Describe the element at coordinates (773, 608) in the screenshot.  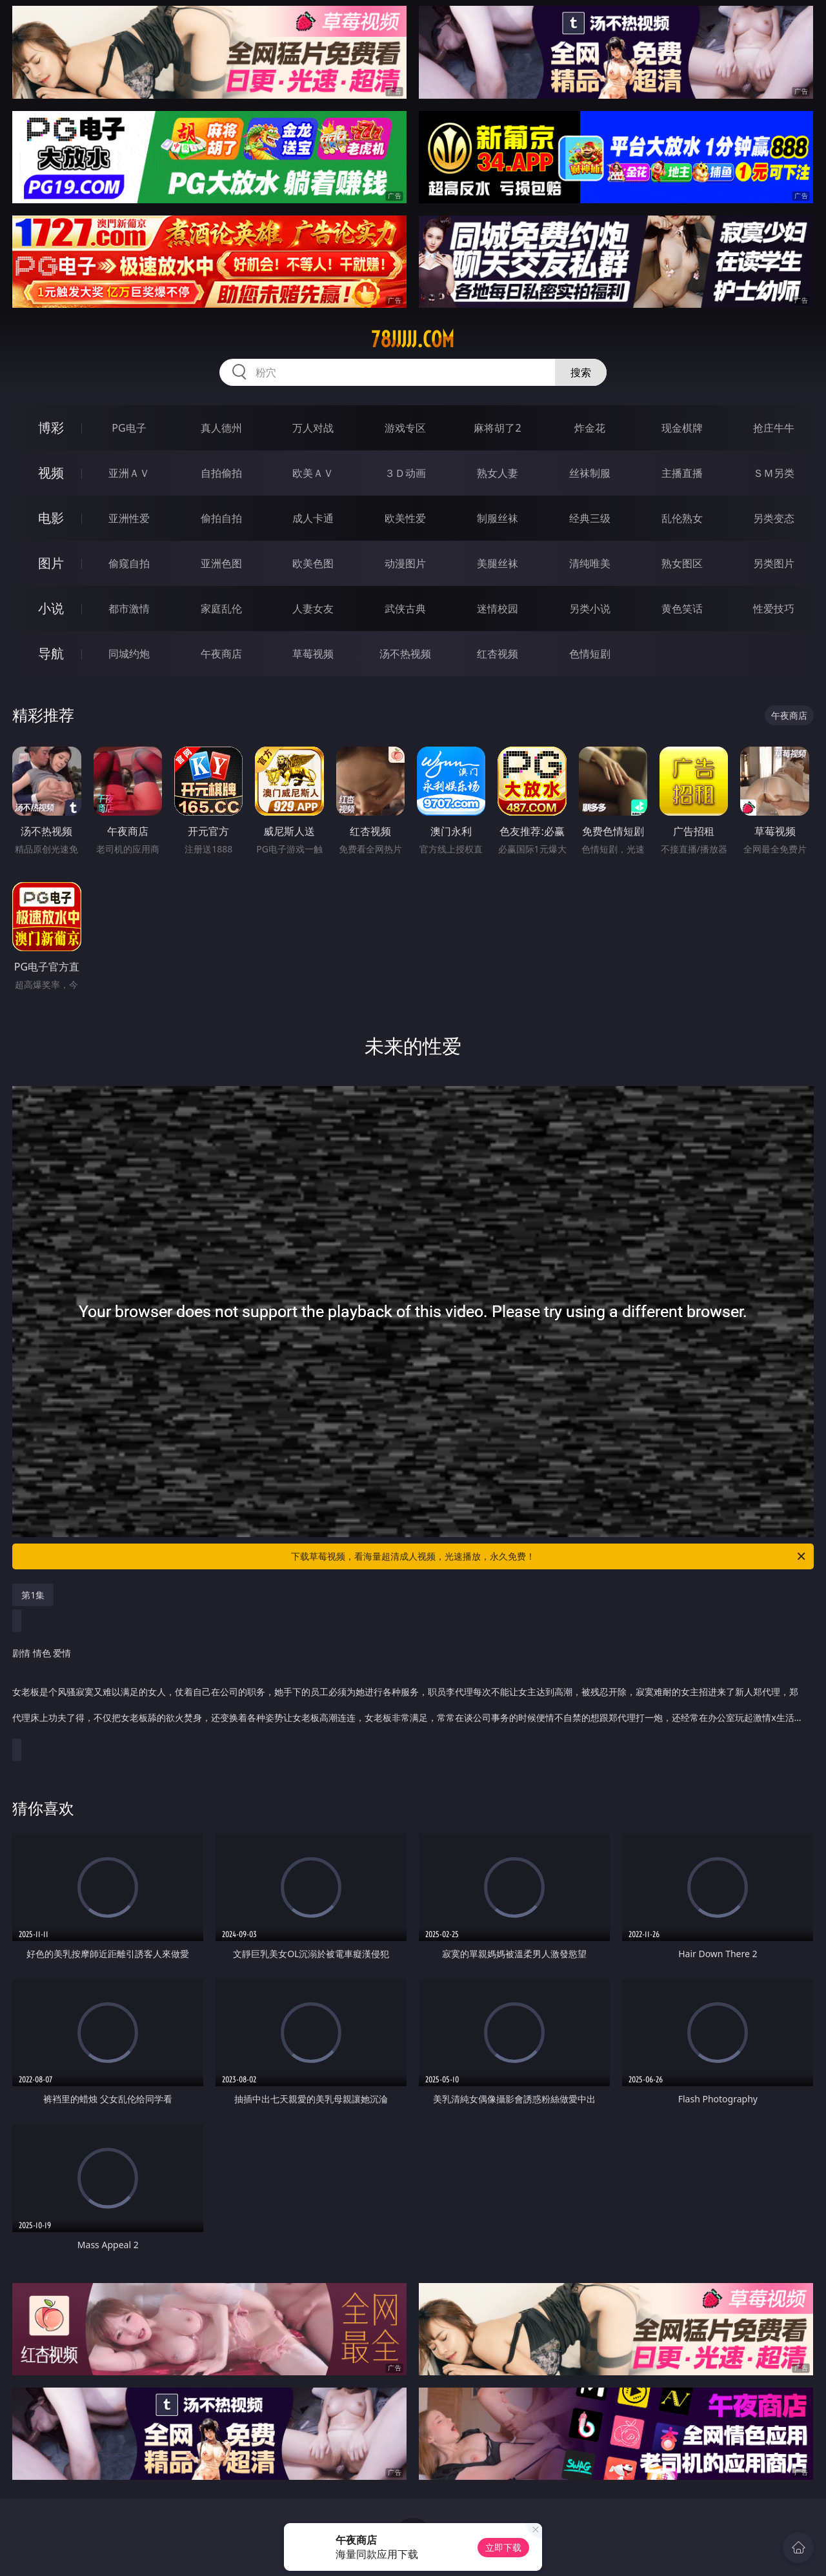
I see `性爱技巧` at that location.